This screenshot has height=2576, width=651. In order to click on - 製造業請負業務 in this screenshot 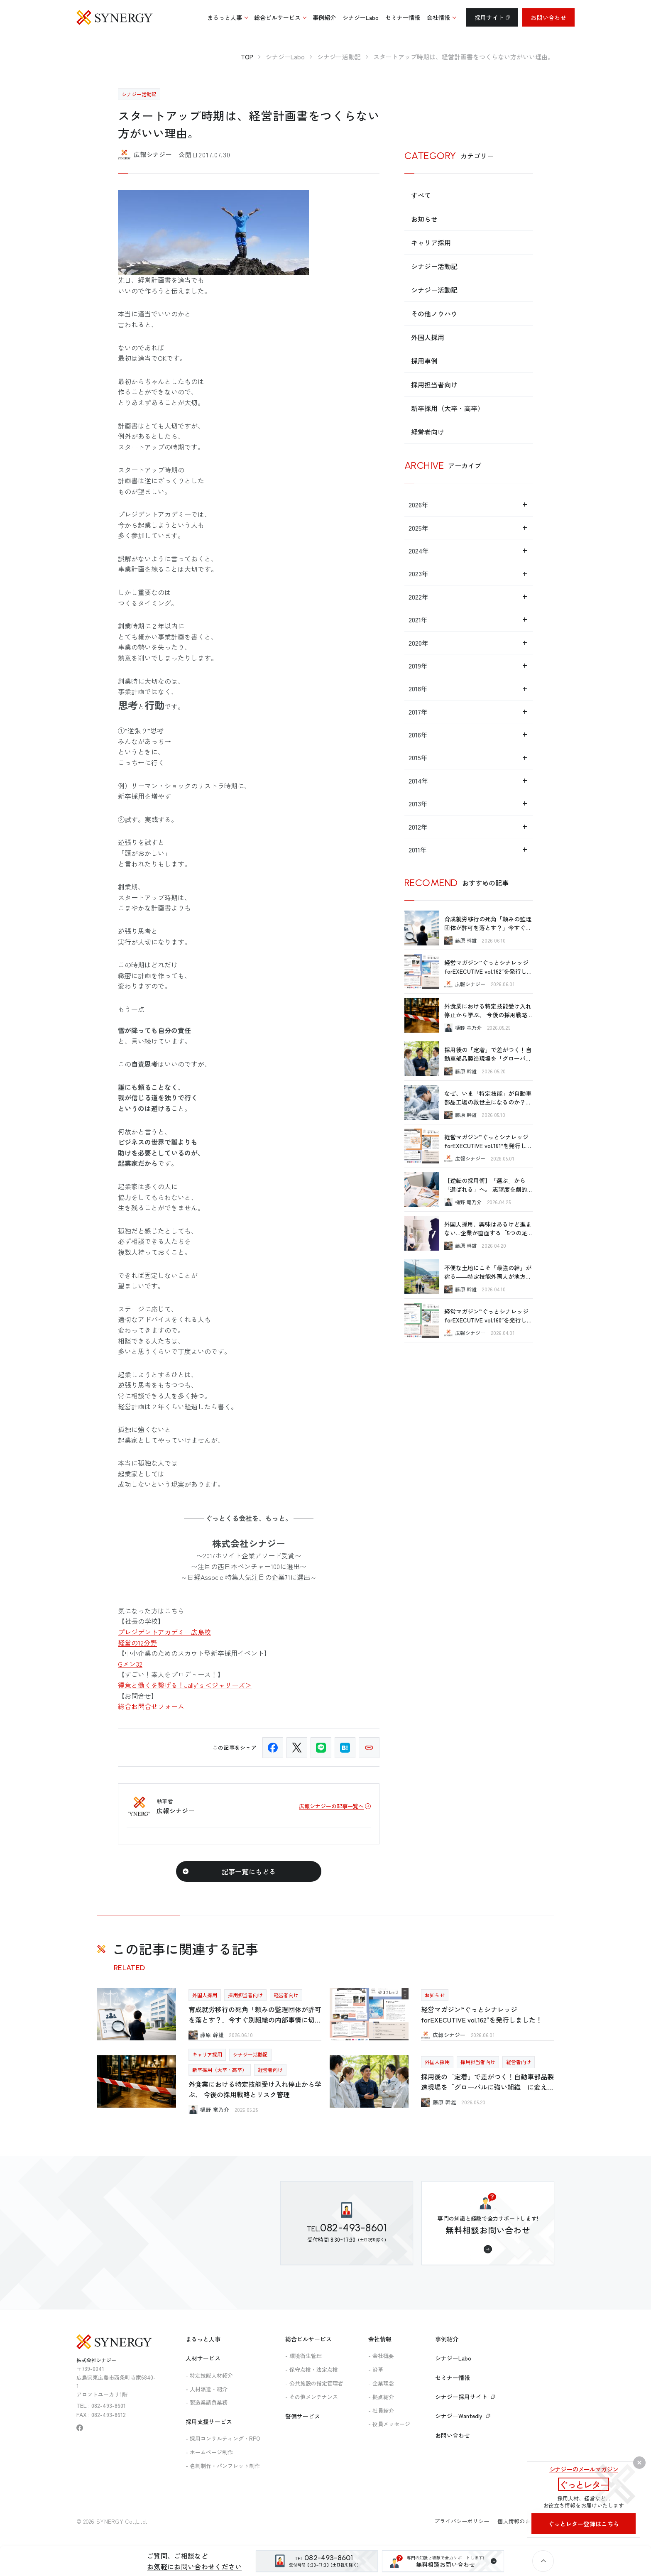, I will do `click(207, 2402)`.